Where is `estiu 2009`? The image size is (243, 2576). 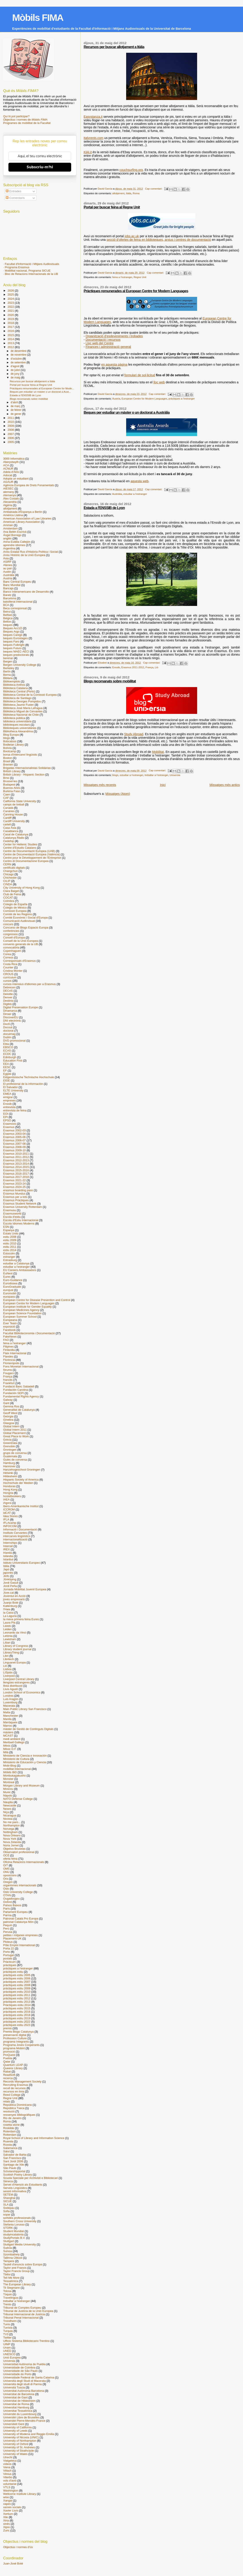 estiu 2009 is located at coordinates (9, 1240).